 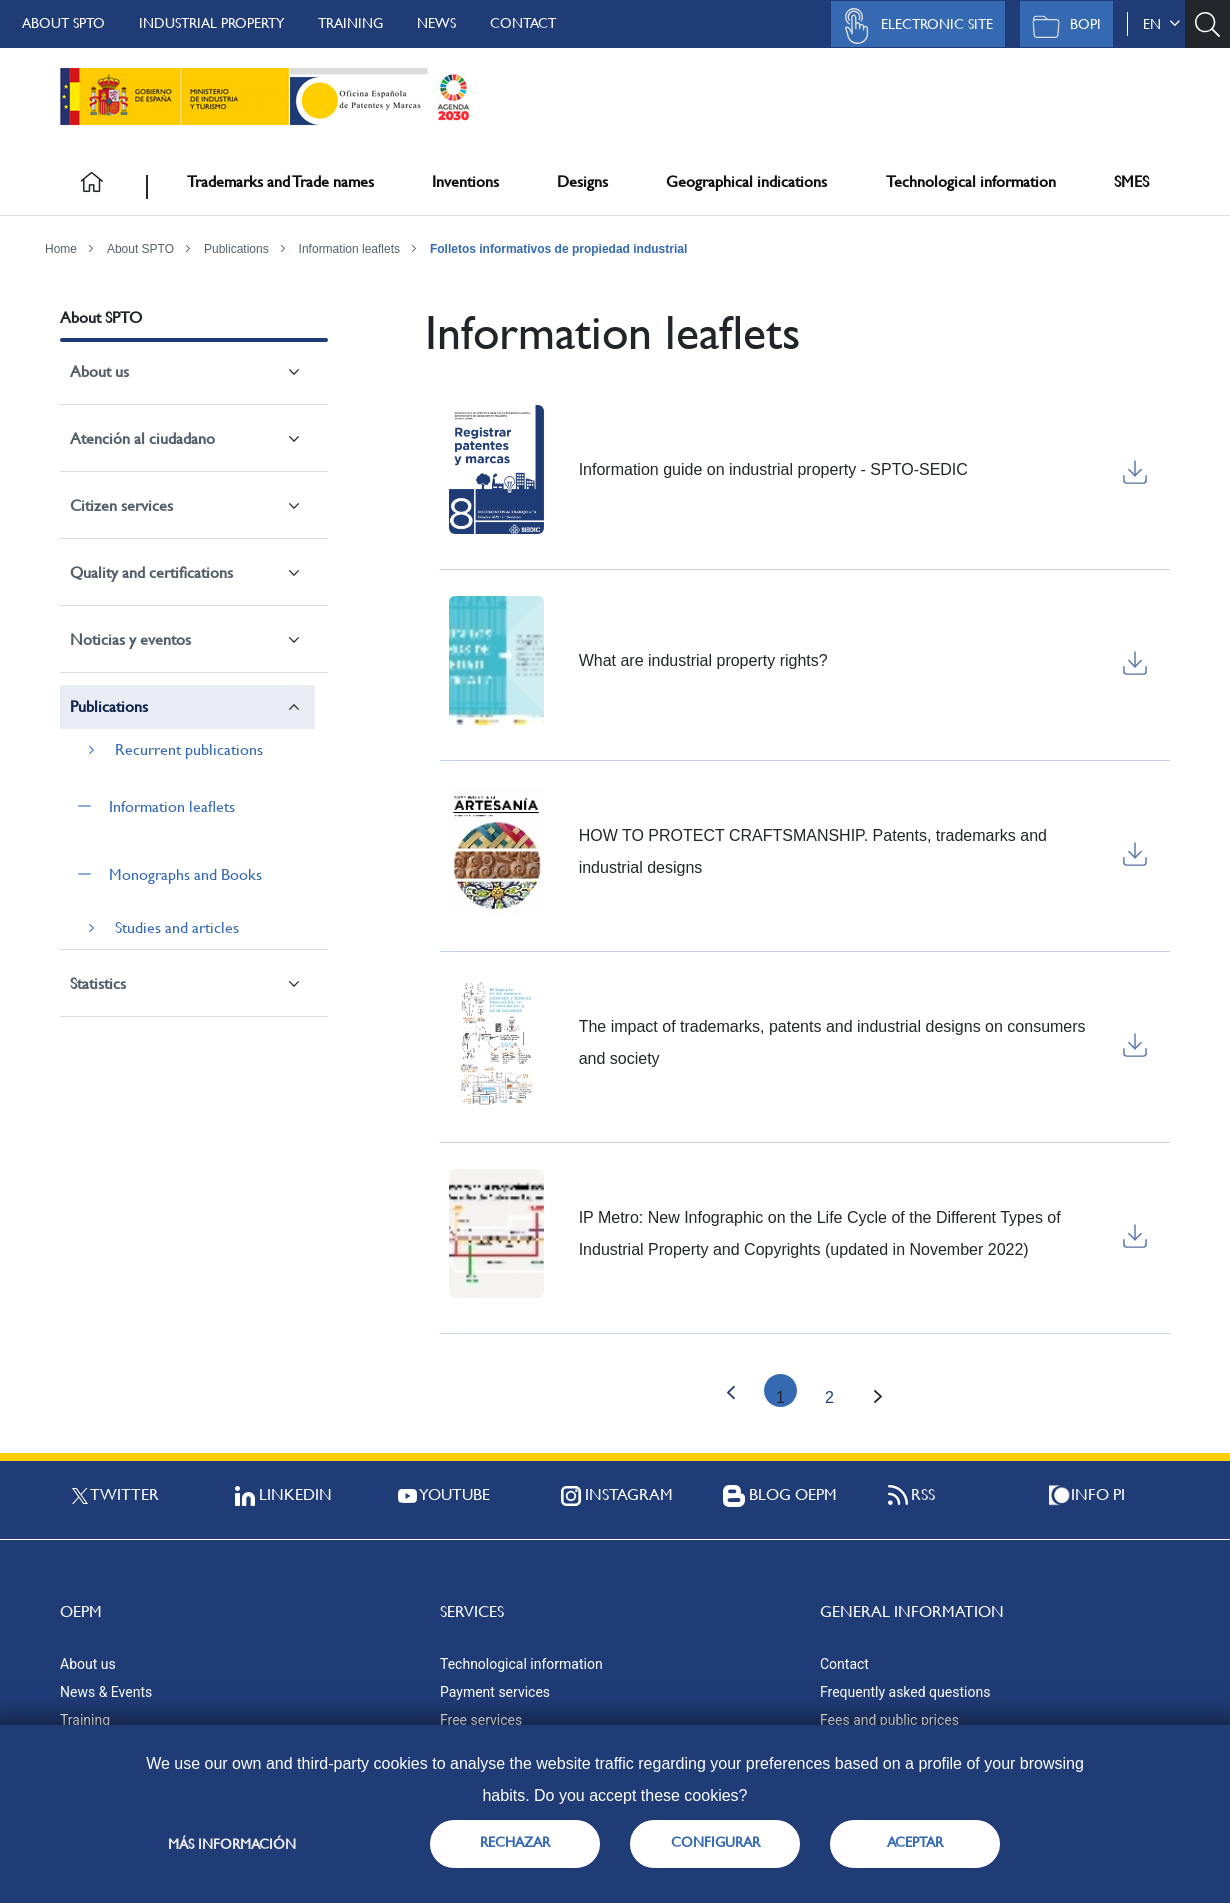 What do you see at coordinates (232, 1844) in the screenshot?
I see `Más información` at bounding box center [232, 1844].